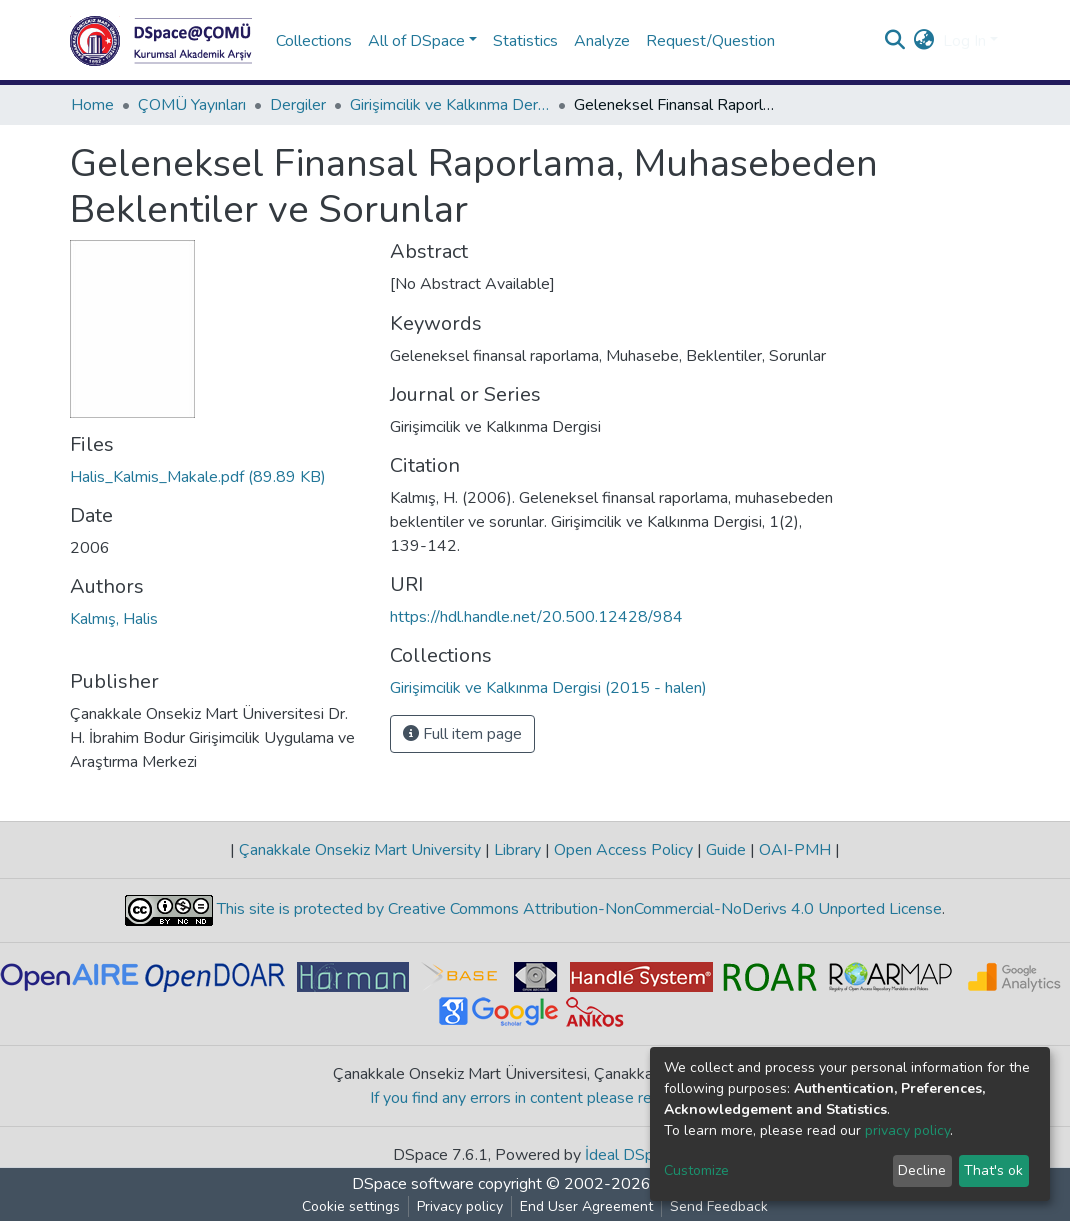 The width and height of the screenshot is (1070, 1221). Describe the element at coordinates (525, 41) in the screenshot. I see `Statistics` at that location.